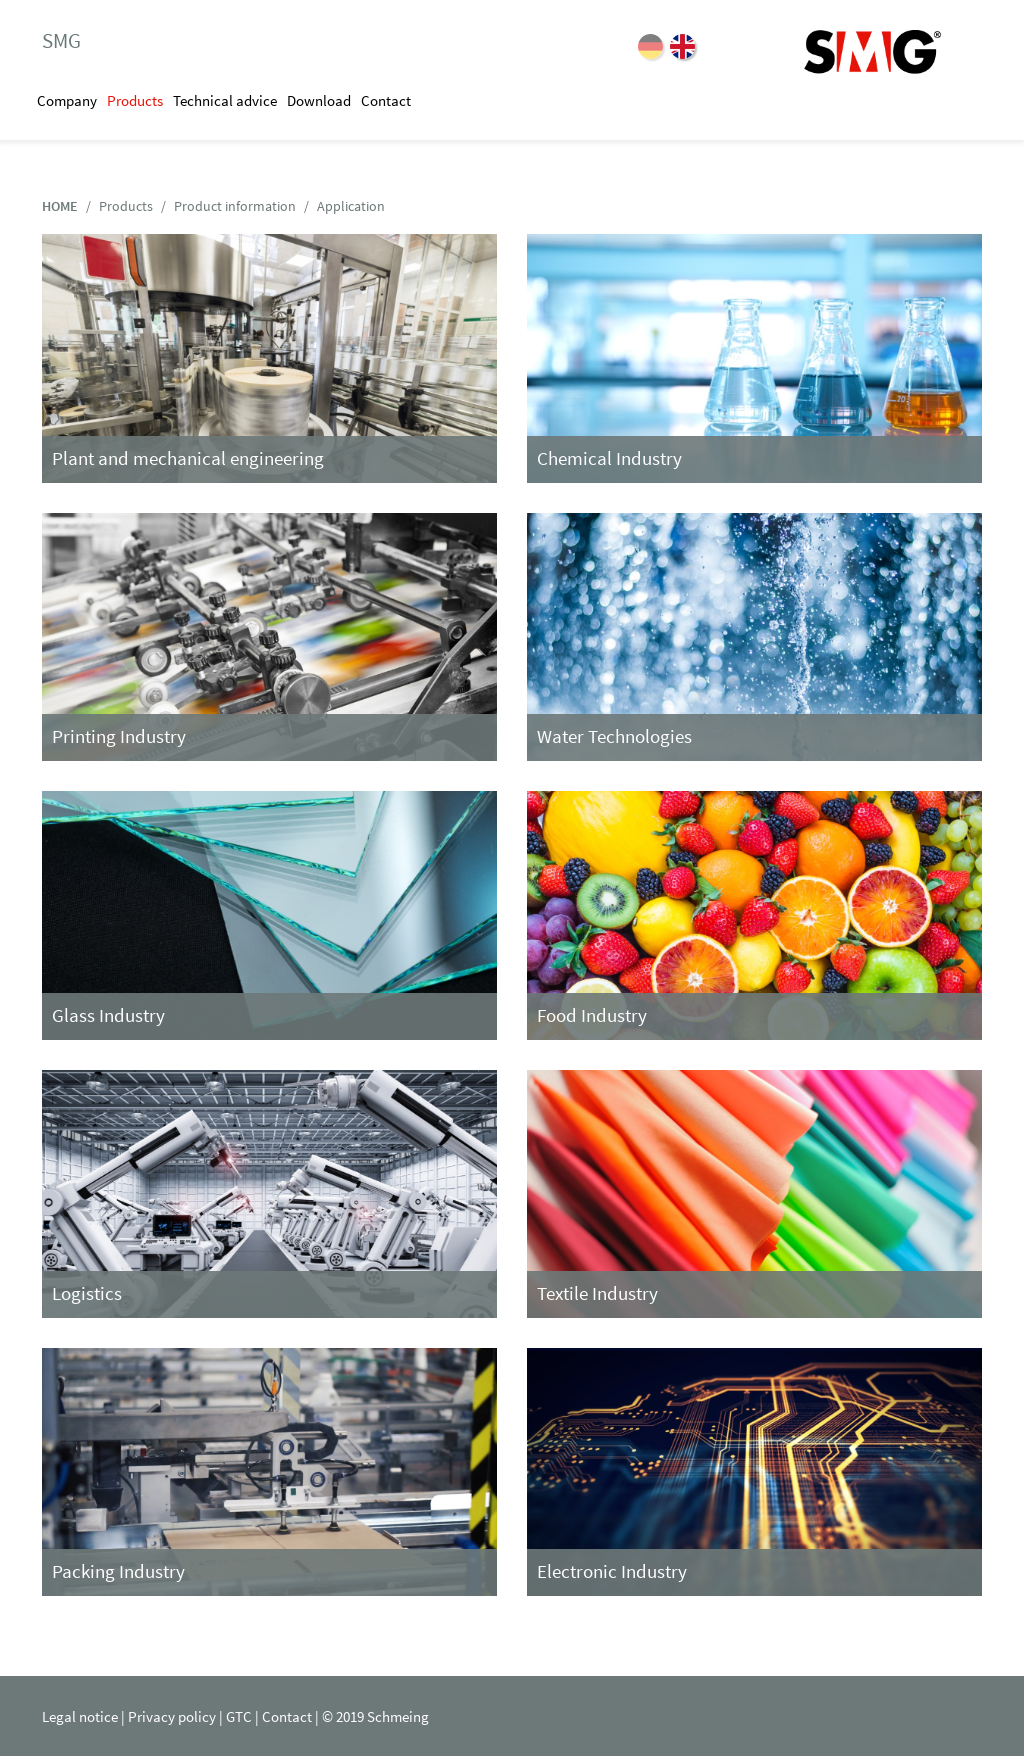  What do you see at coordinates (60, 206) in the screenshot?
I see `HOME` at bounding box center [60, 206].